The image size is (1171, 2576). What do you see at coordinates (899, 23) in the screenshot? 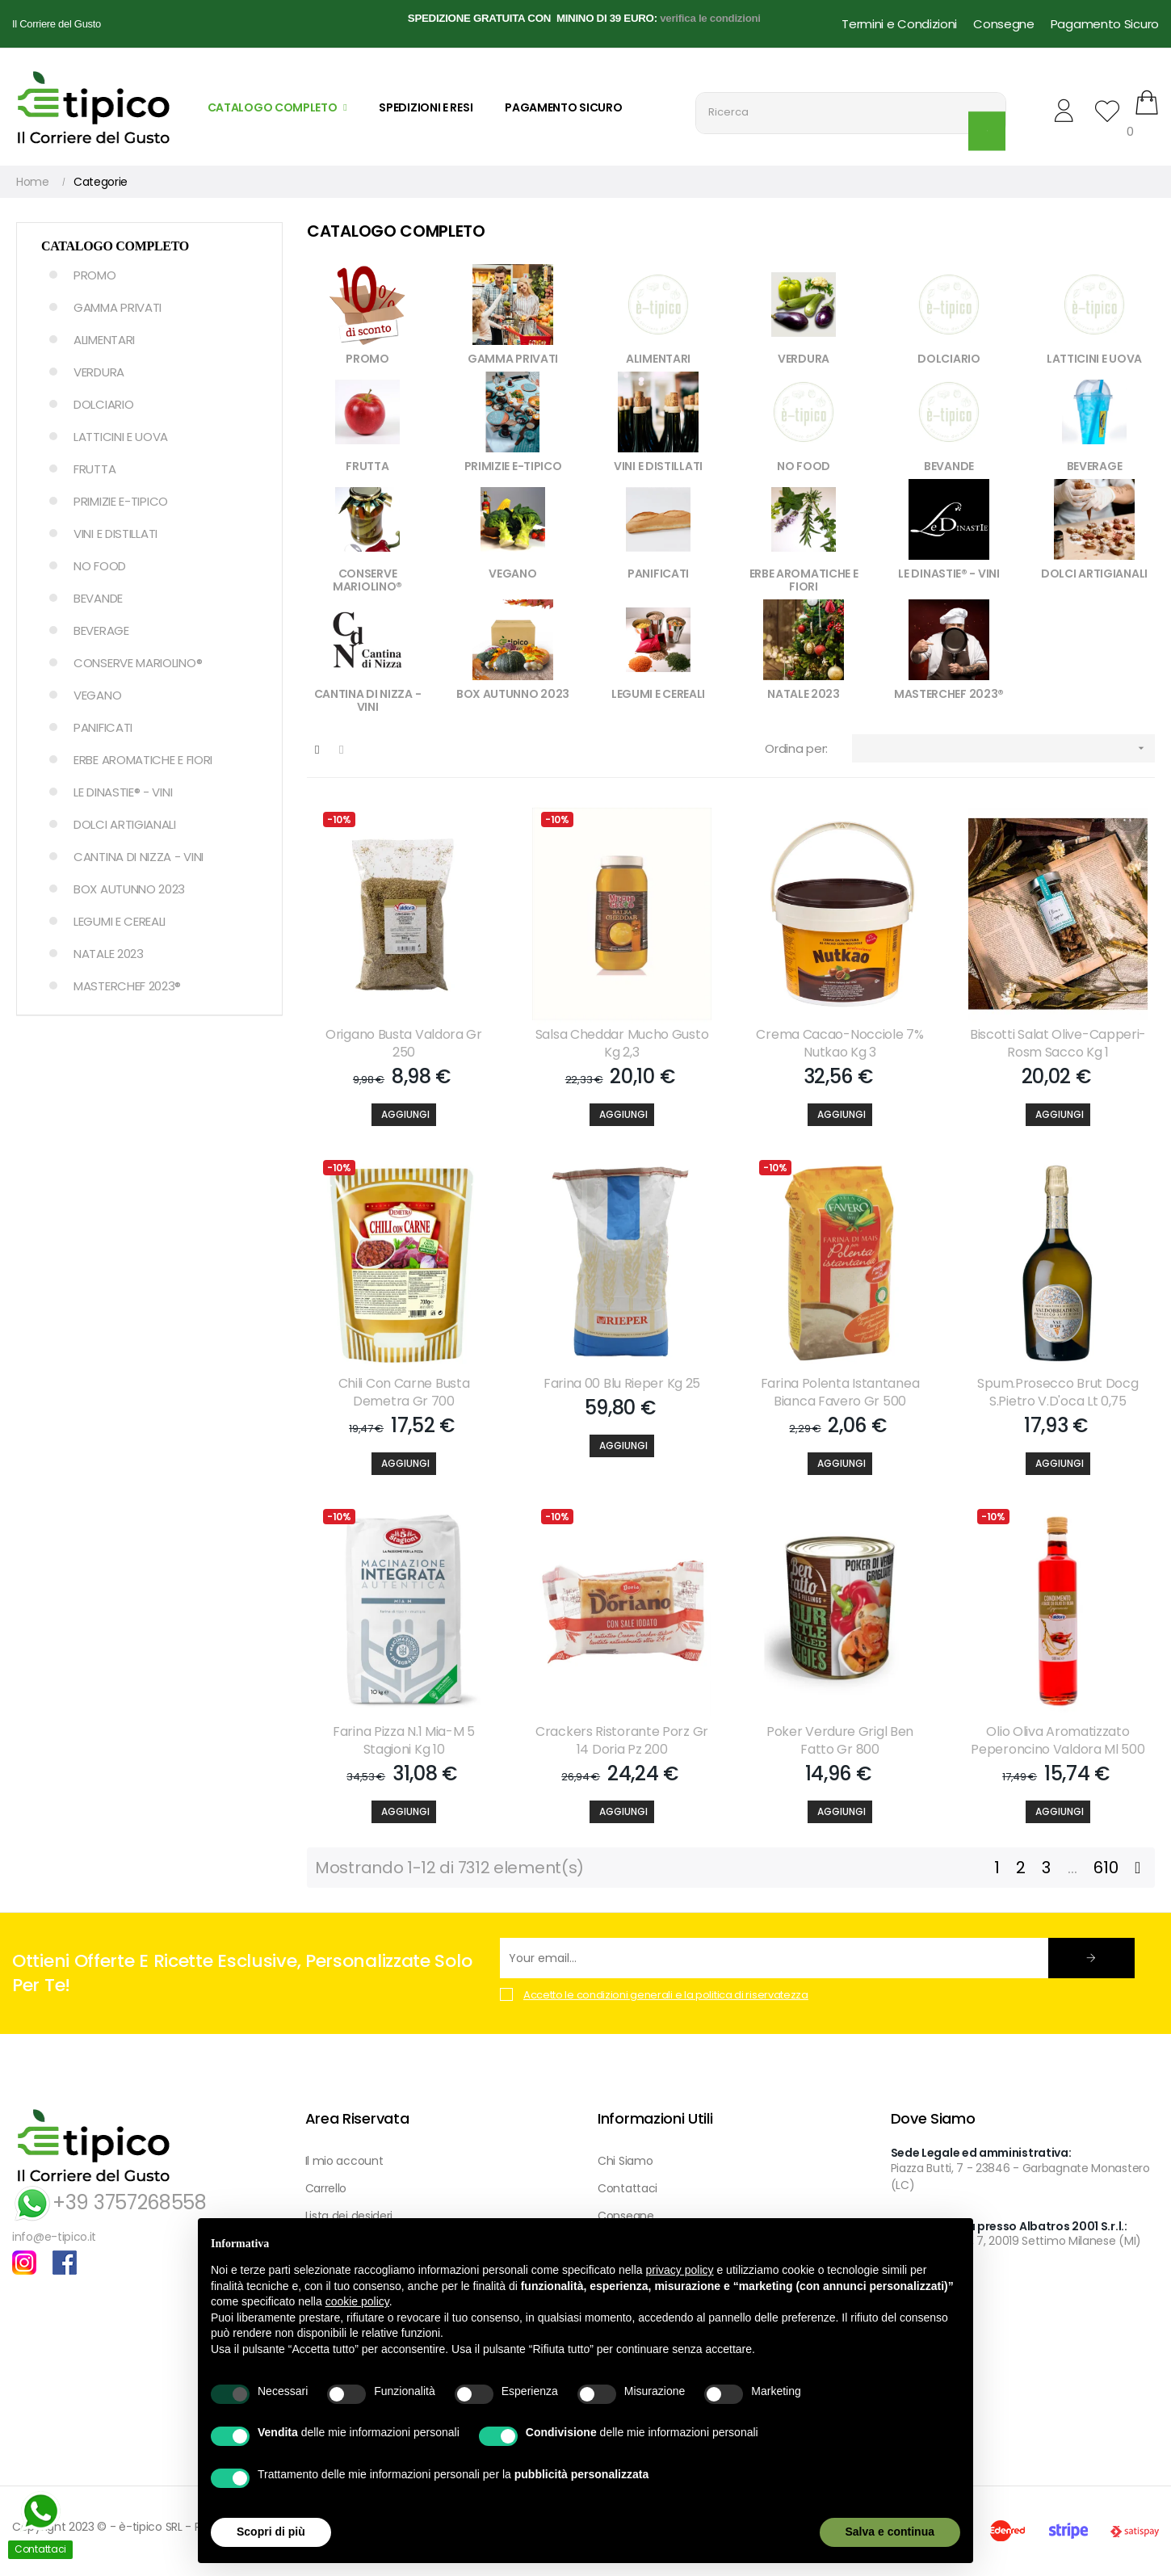
I see `Termini e Condizioni` at bounding box center [899, 23].